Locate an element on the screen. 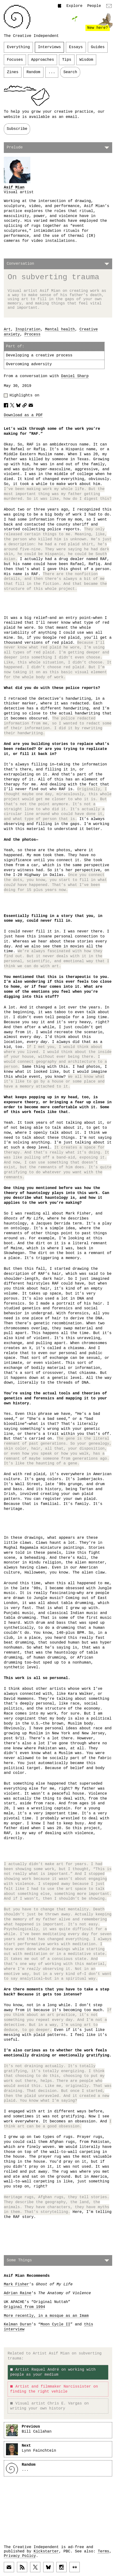 This screenshot has width=116, height=2576. Everything is located at coordinates (18, 47).